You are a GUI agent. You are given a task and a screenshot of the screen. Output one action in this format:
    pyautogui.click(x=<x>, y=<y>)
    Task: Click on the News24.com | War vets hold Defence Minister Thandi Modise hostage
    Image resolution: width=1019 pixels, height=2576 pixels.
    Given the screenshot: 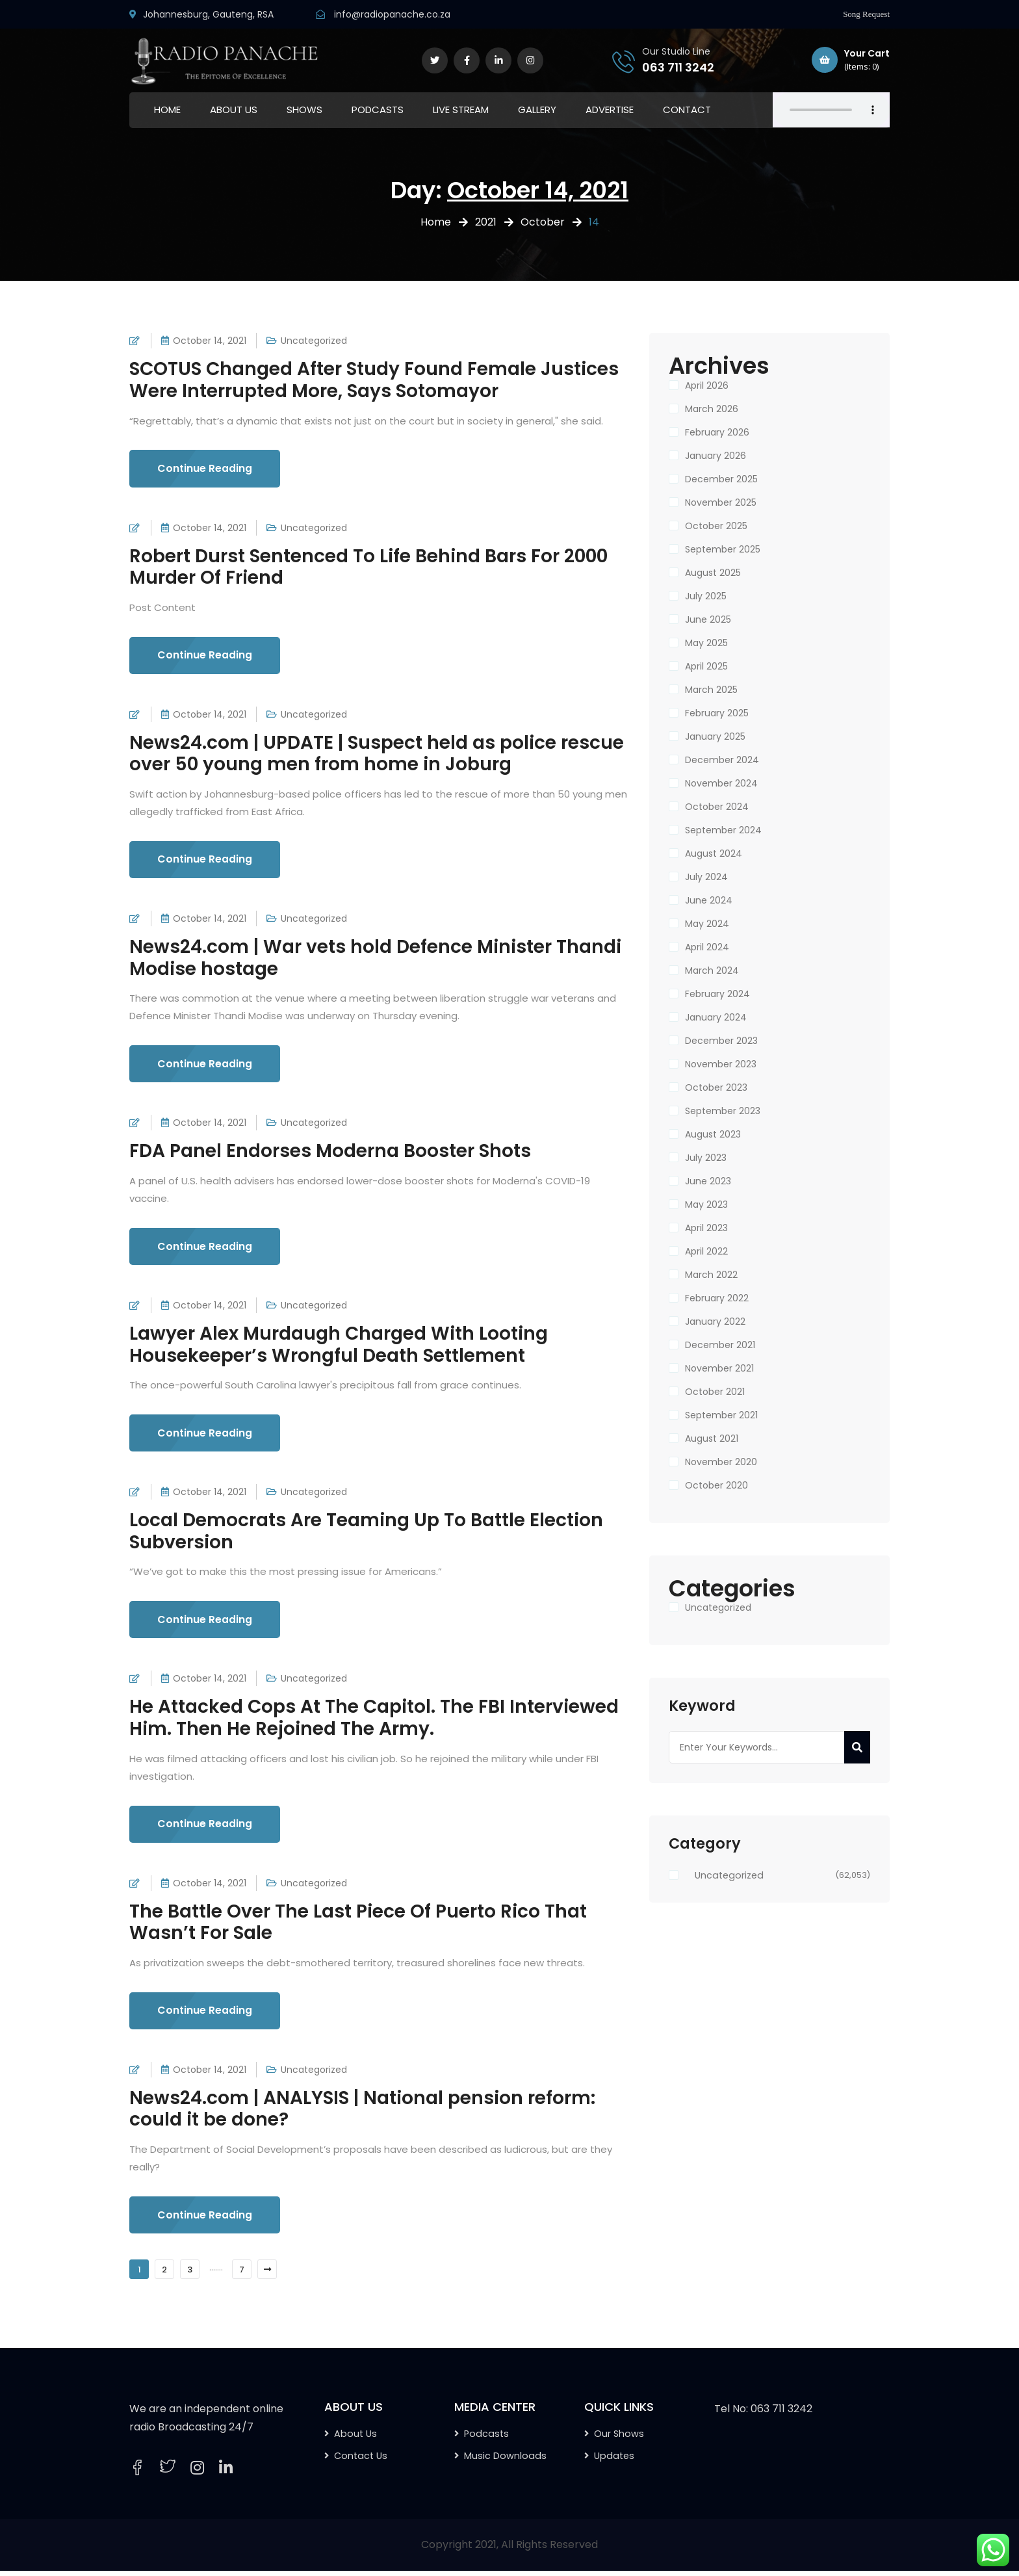 What is the action you would take?
    pyautogui.click(x=375, y=959)
    